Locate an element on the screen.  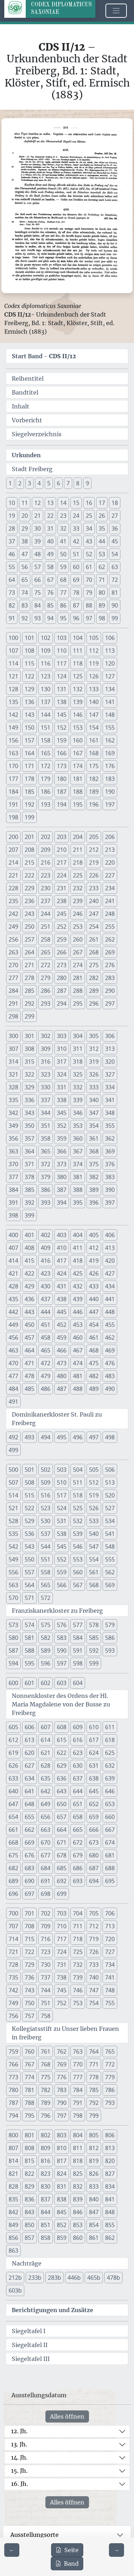
252 [button] is located at coordinates (61, 926).